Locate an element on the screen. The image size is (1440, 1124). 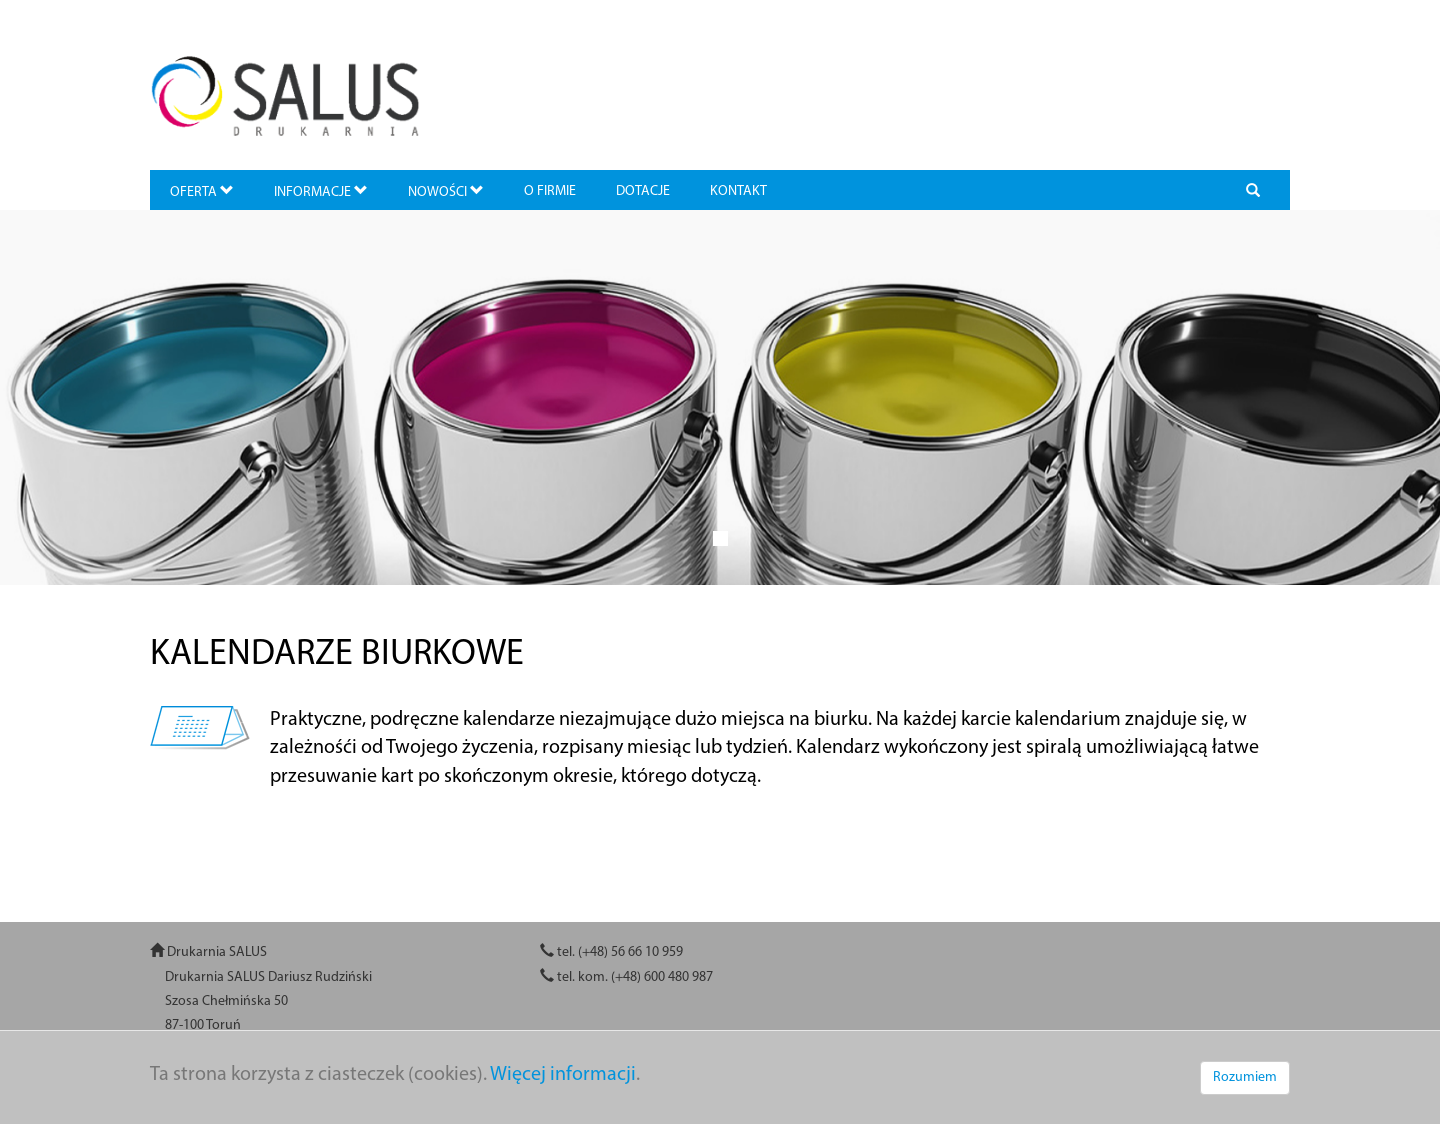
Więcej informacji is located at coordinates (563, 1075).